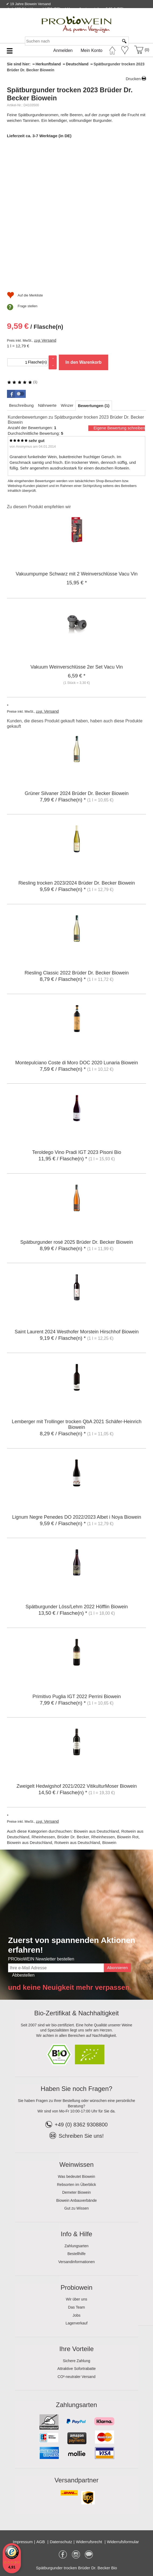  I want to click on Drucken, so click(133, 78).